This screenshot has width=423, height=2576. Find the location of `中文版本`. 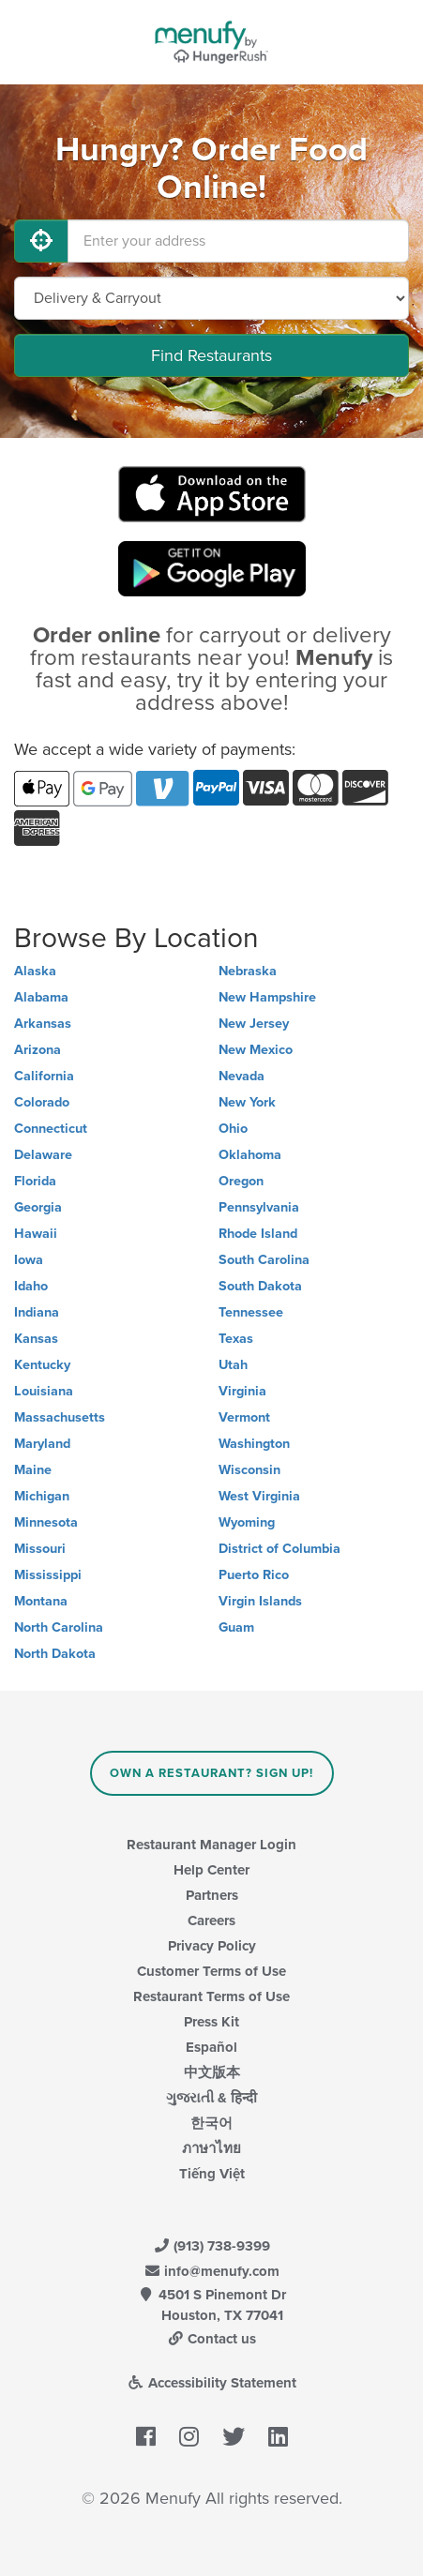

中文版本 is located at coordinates (212, 2072).